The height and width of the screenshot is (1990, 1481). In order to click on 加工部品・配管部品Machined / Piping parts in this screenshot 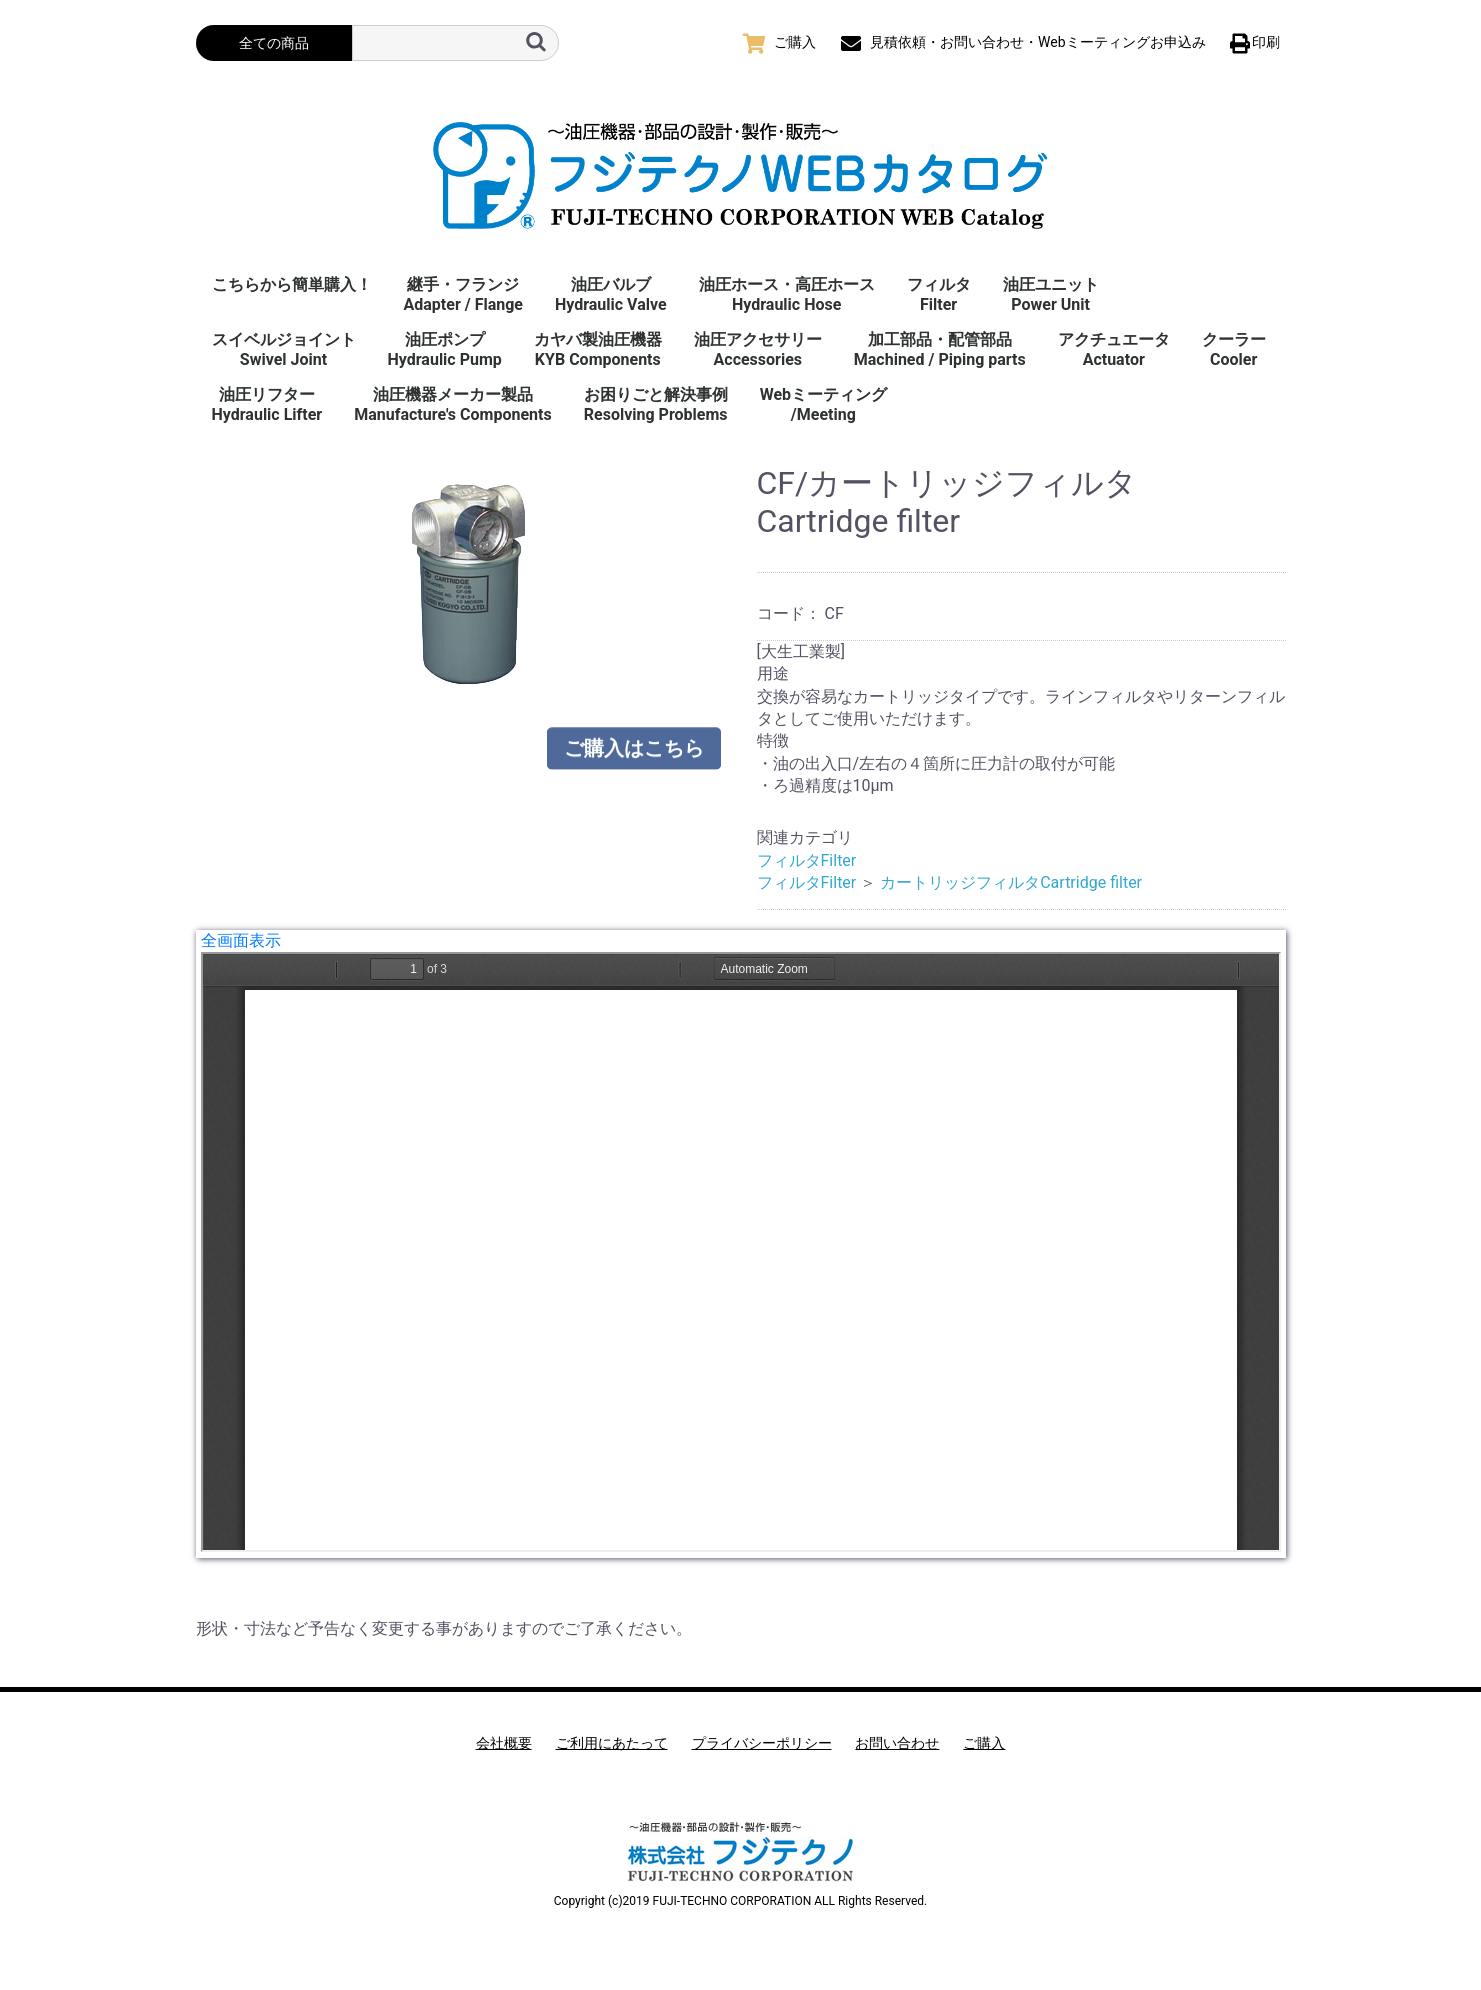, I will do `click(940, 349)`.